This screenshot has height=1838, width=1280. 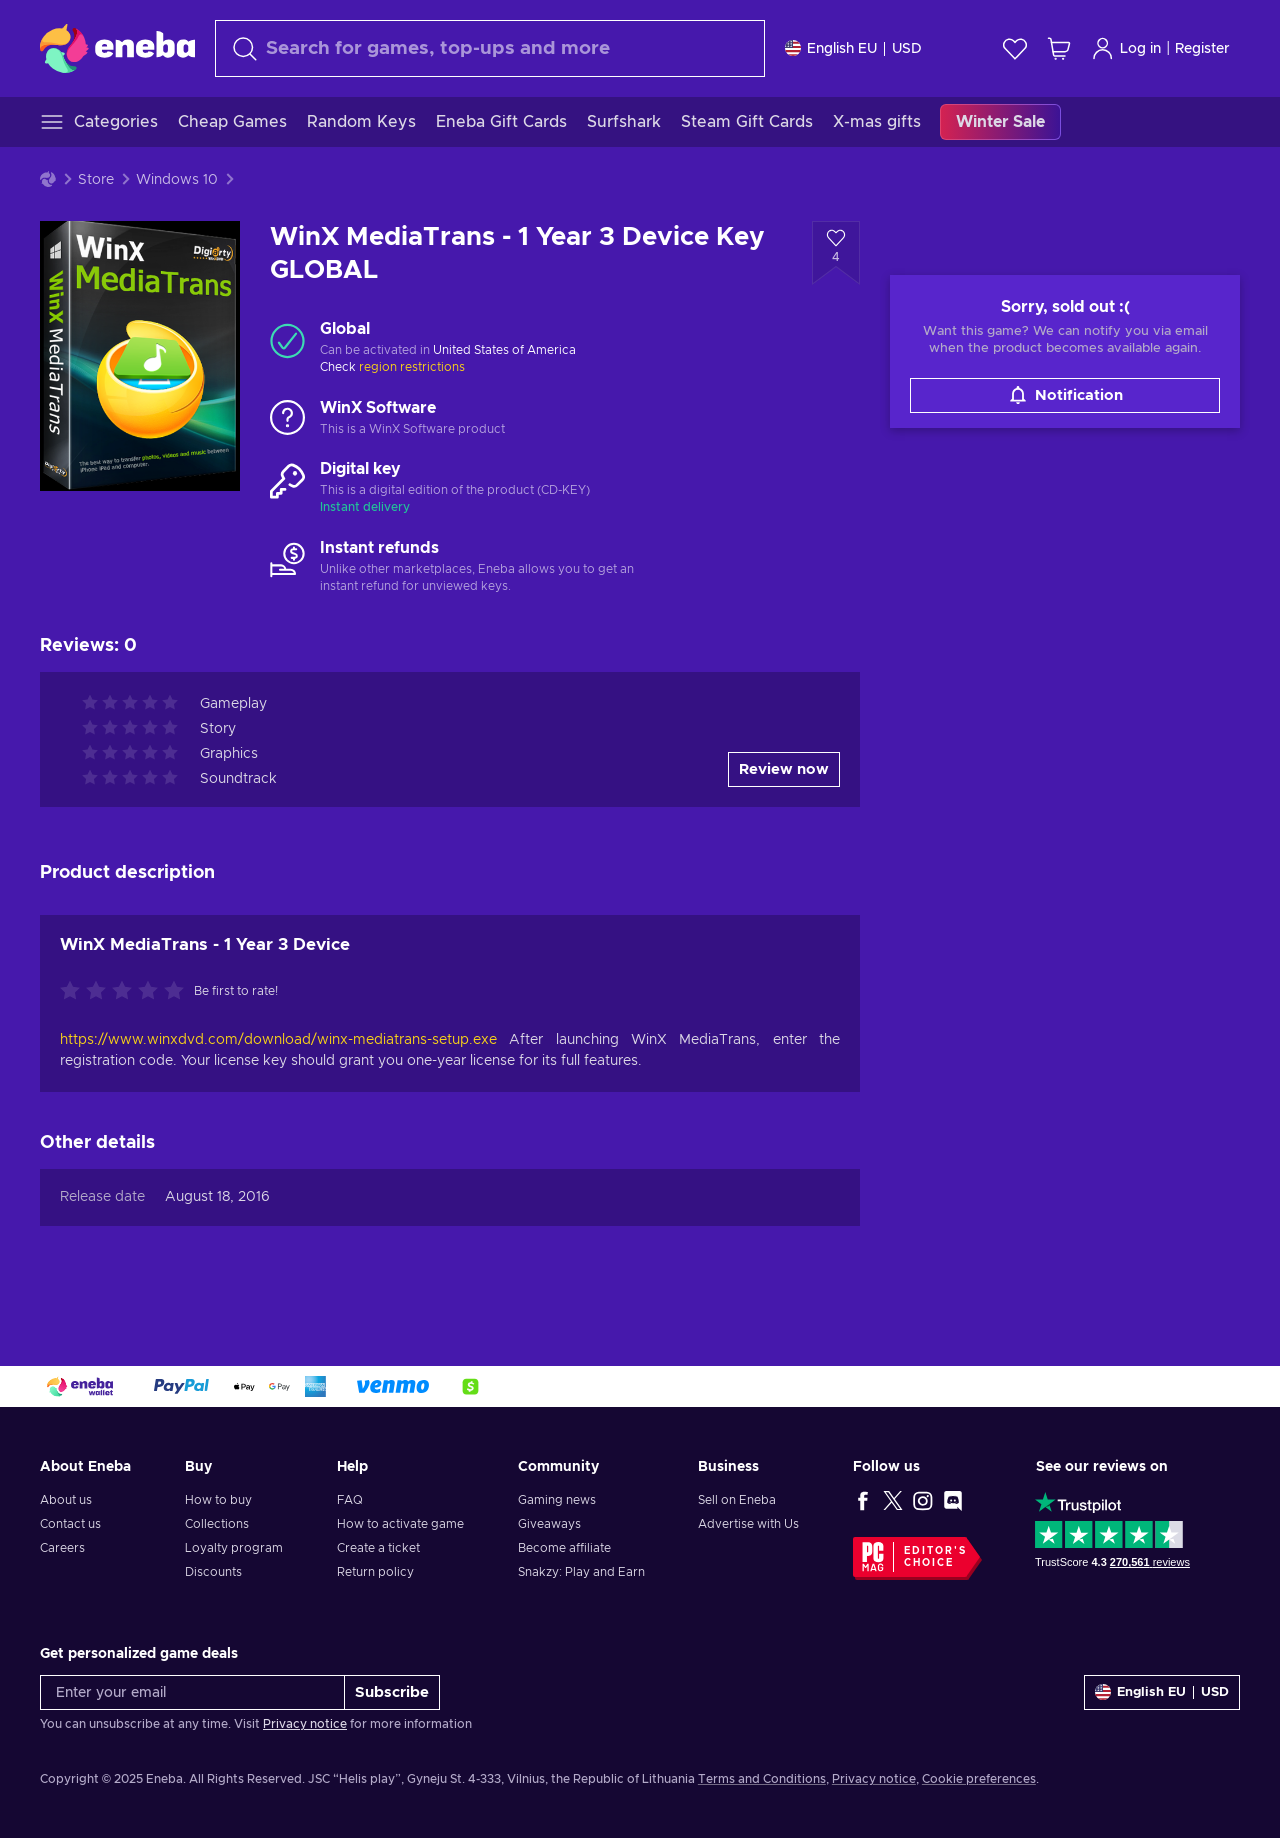 I want to click on Privacy notice, so click(x=305, y=1724).